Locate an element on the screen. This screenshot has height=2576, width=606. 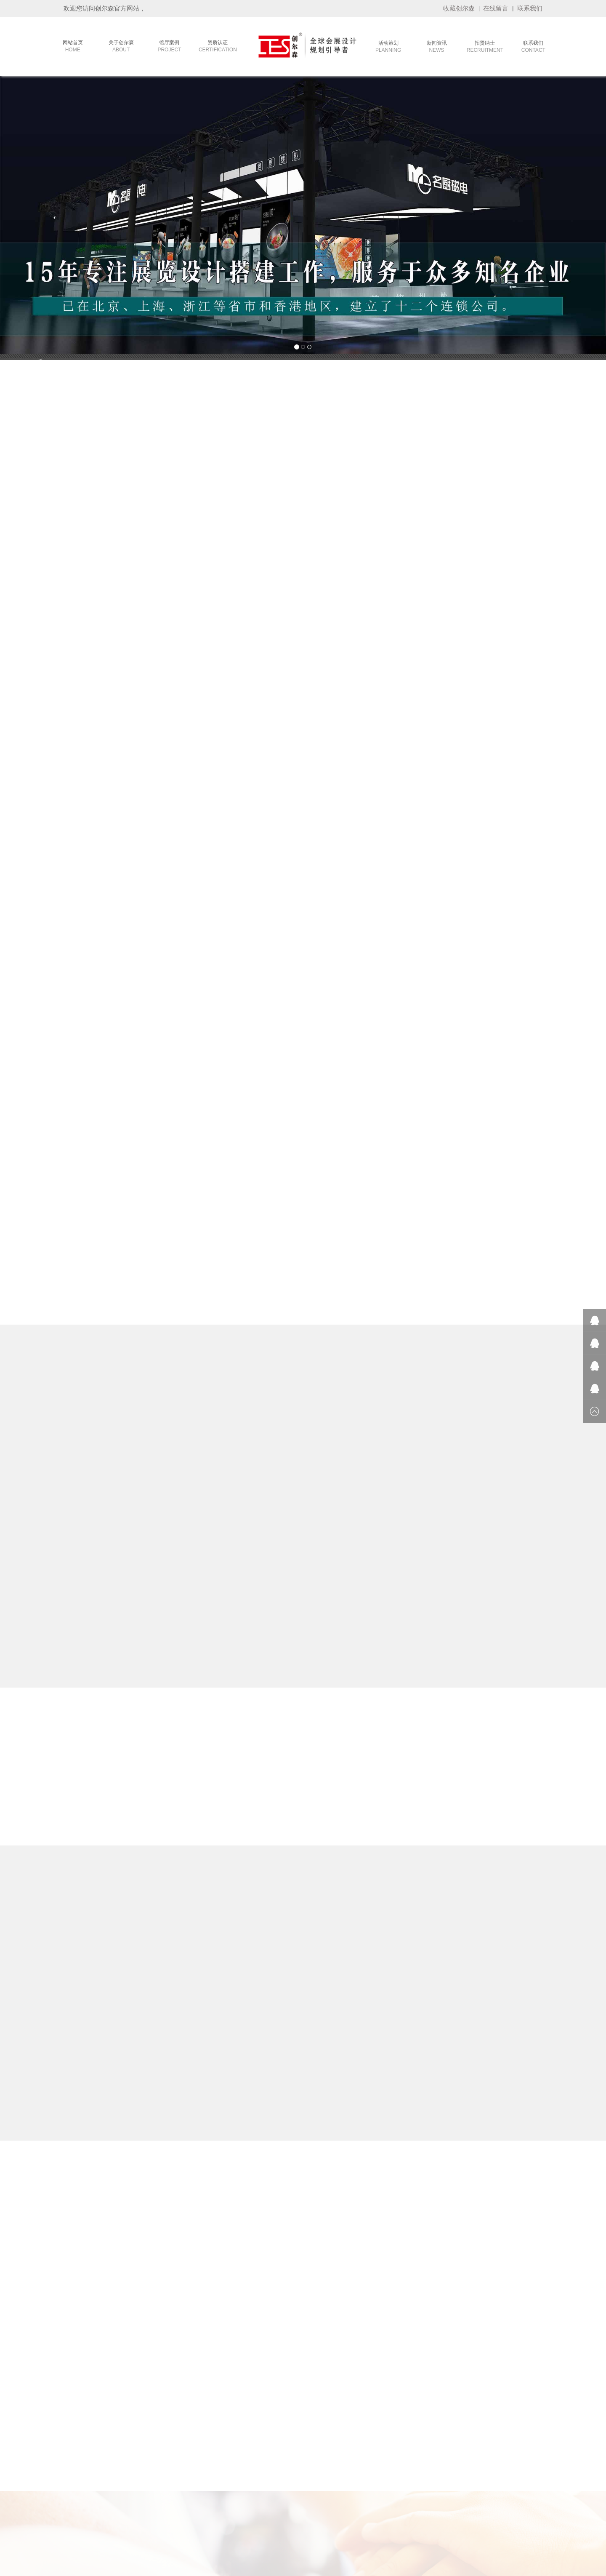
机械动画制作公司 is located at coordinates (249, 2533).